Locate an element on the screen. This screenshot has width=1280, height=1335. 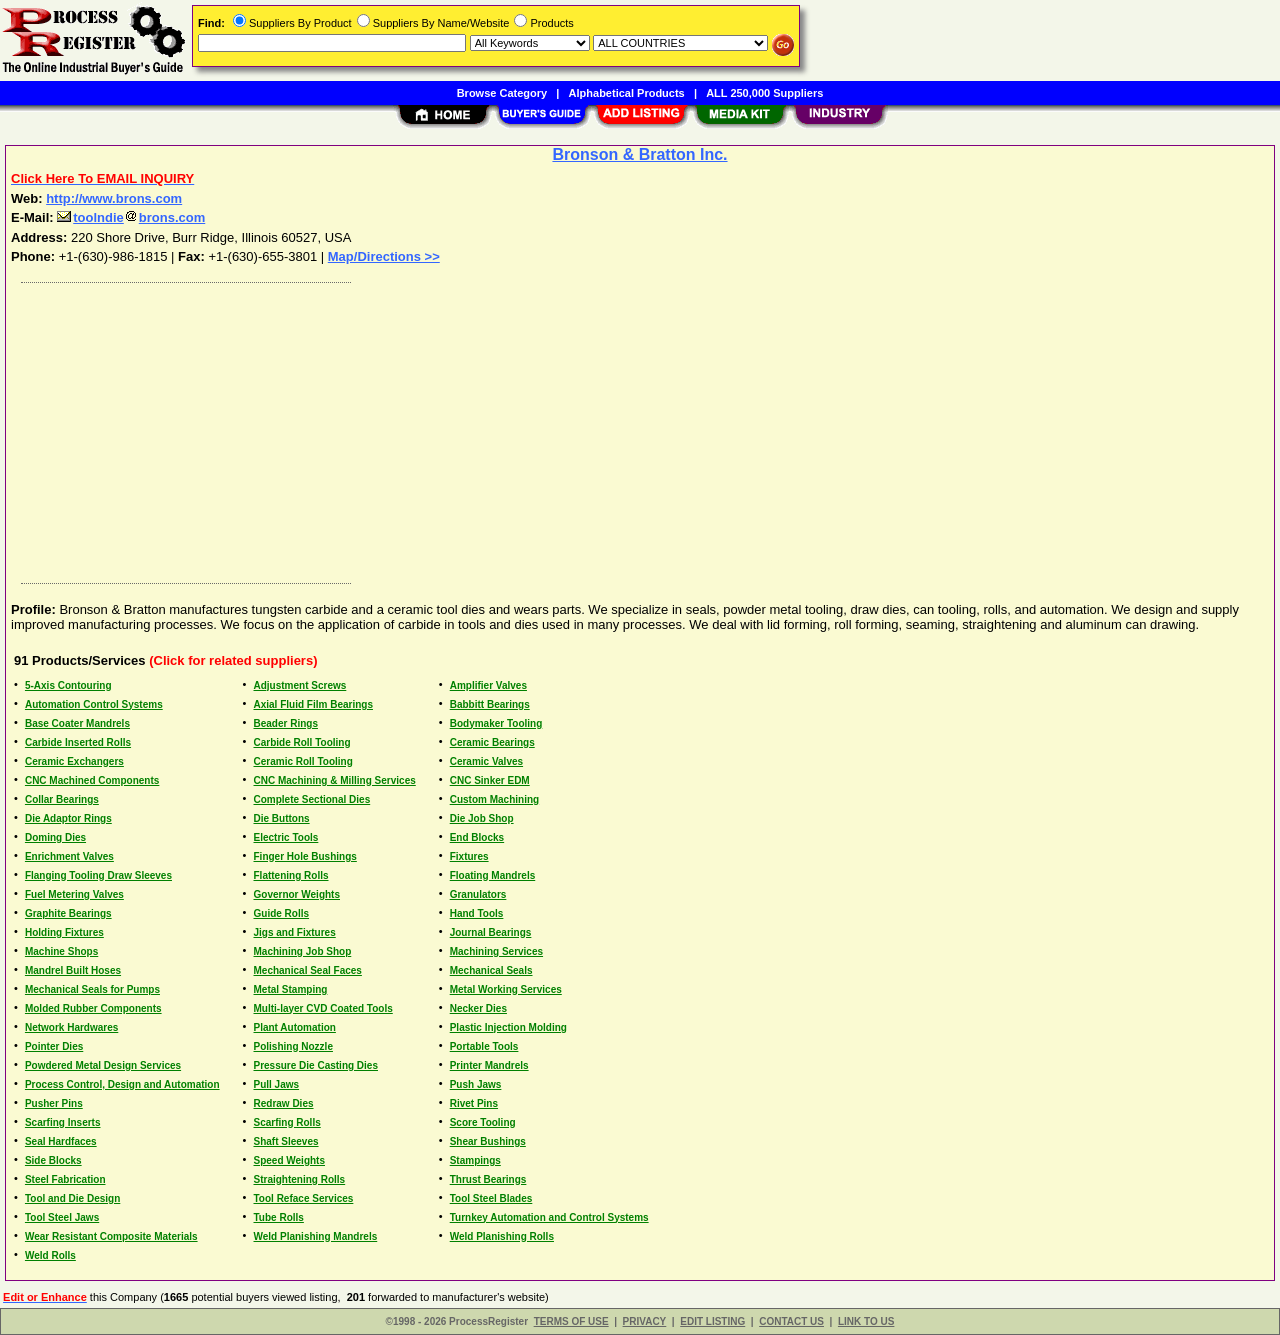
CNC Sinker EDM is located at coordinates (490, 780).